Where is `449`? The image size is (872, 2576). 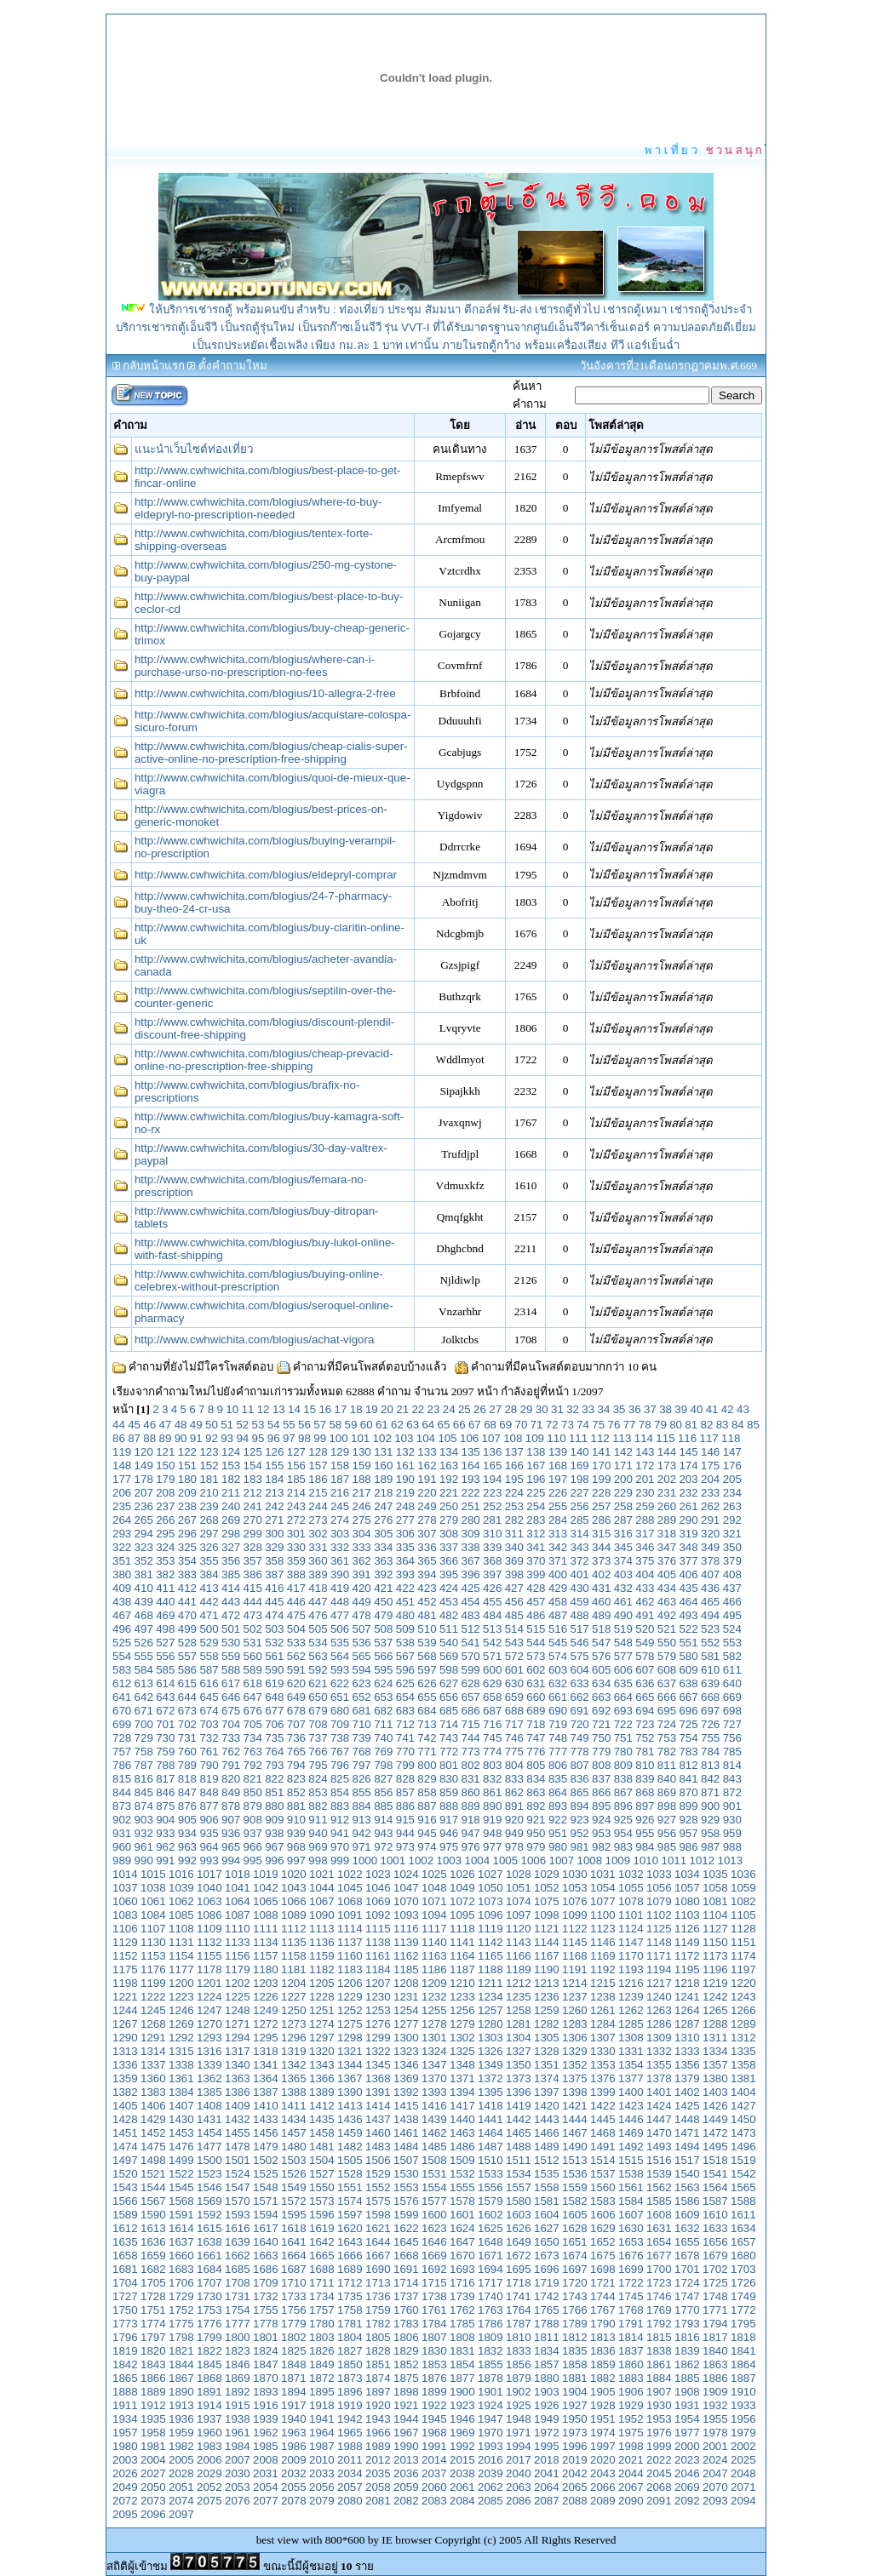
449 is located at coordinates (362, 1601).